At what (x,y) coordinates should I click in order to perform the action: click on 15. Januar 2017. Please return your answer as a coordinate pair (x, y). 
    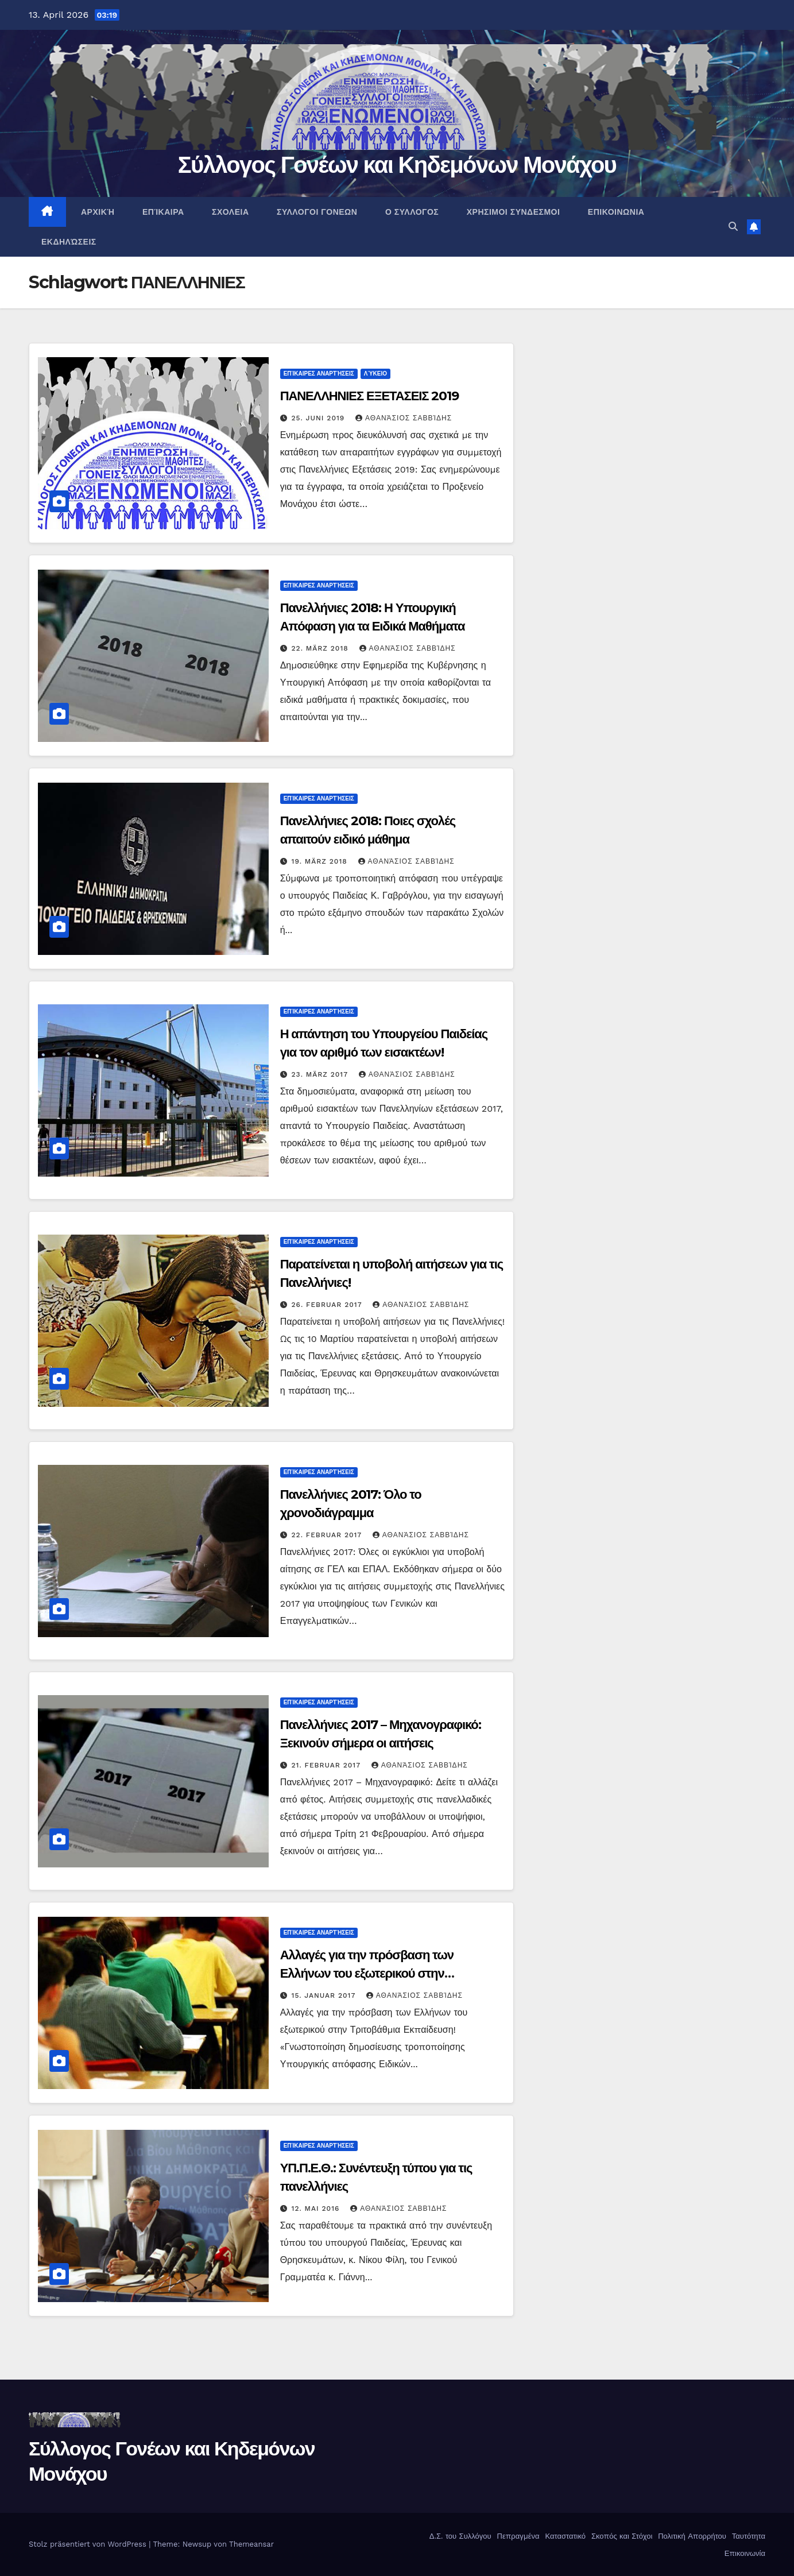
    Looking at the image, I should click on (325, 1995).